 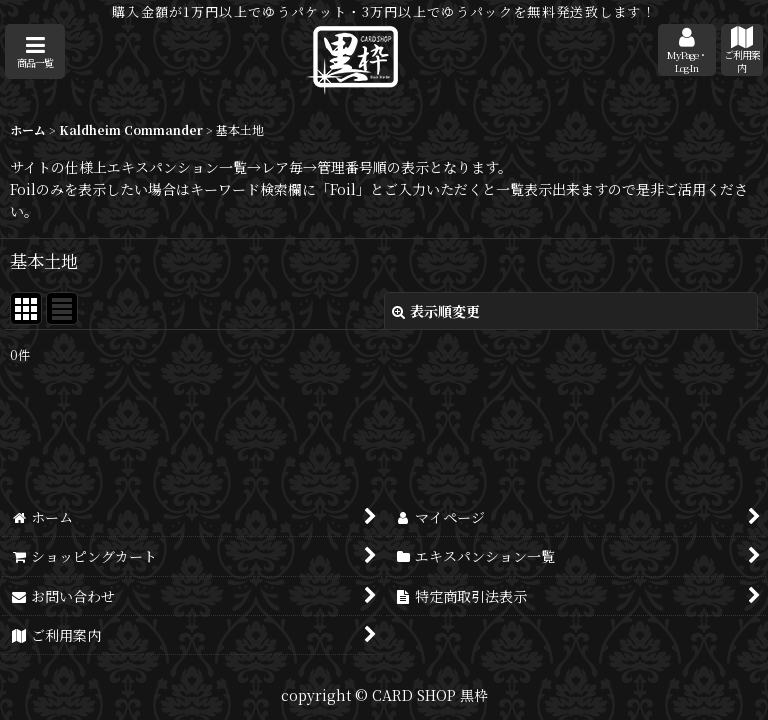 What do you see at coordinates (35, 51) in the screenshot?
I see `[button]` at bounding box center [35, 51].